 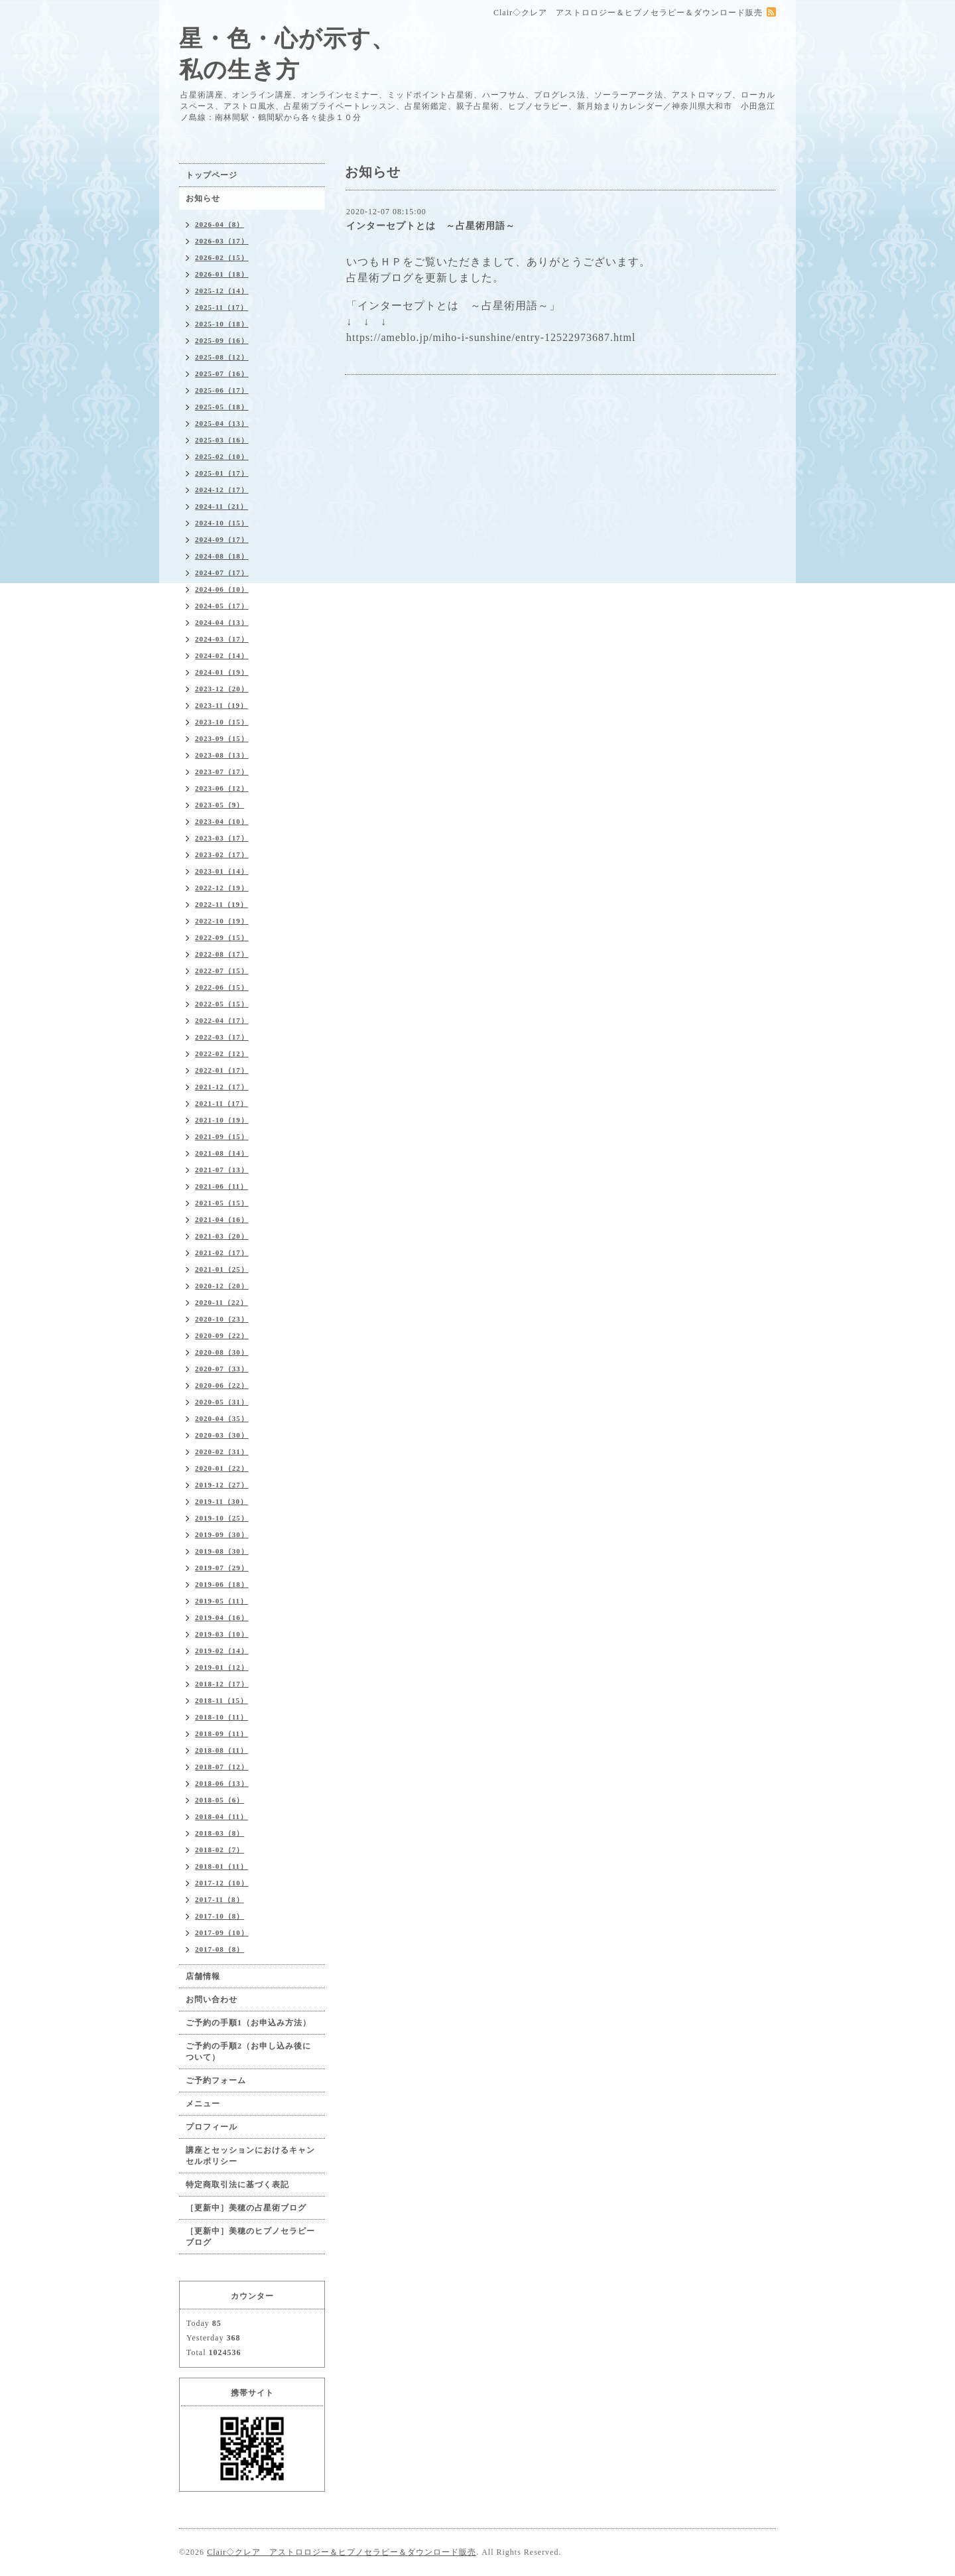 What do you see at coordinates (222, 1087) in the screenshot?
I see `2021-12（17）` at bounding box center [222, 1087].